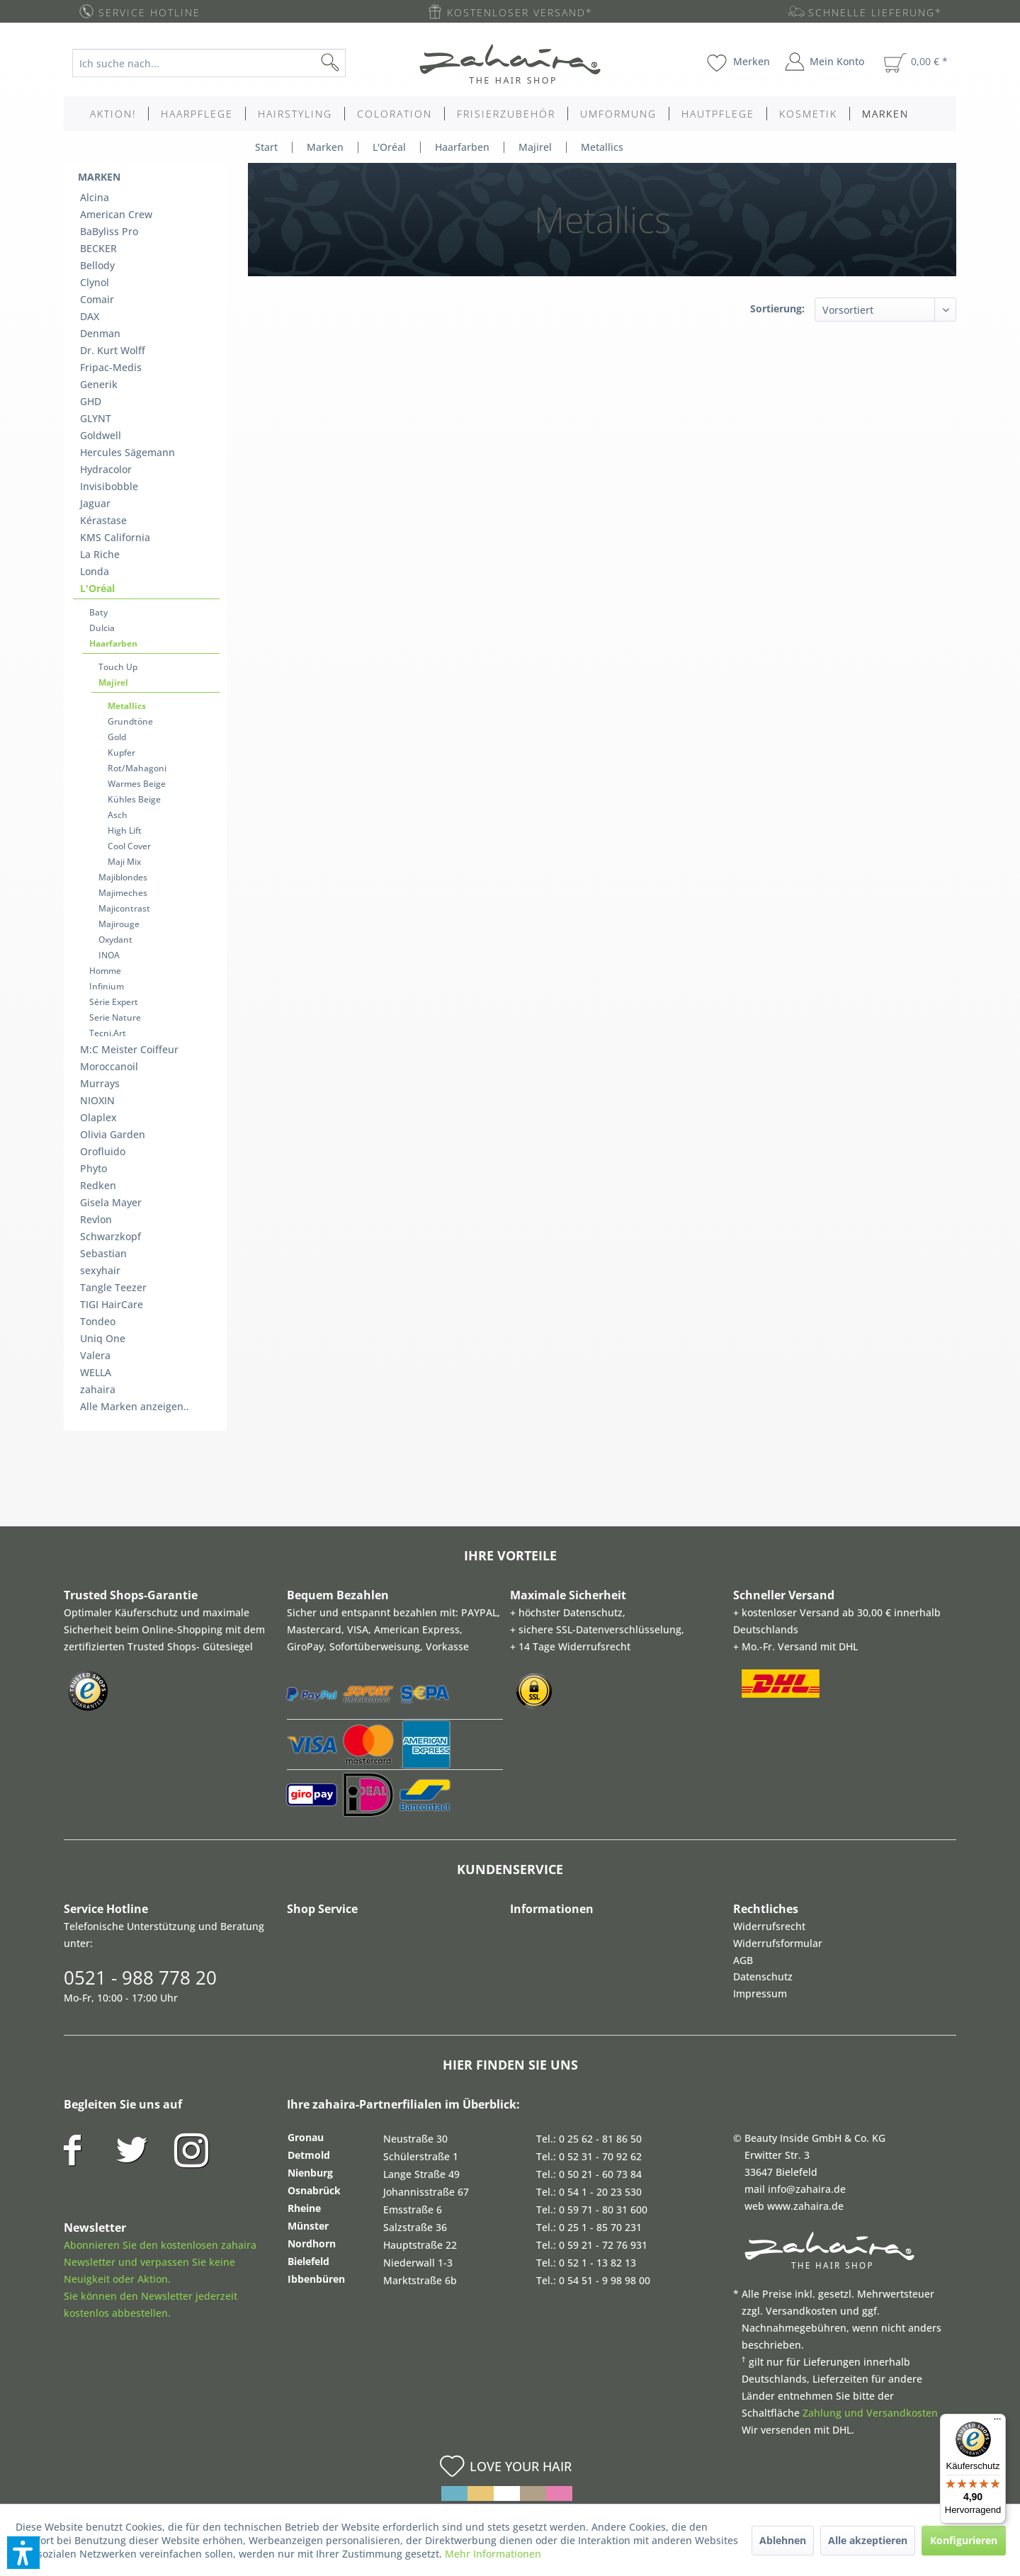 The height and width of the screenshot is (2576, 1020). What do you see at coordinates (129, 1049) in the screenshot?
I see `M:C Meister Coiffeur` at bounding box center [129, 1049].